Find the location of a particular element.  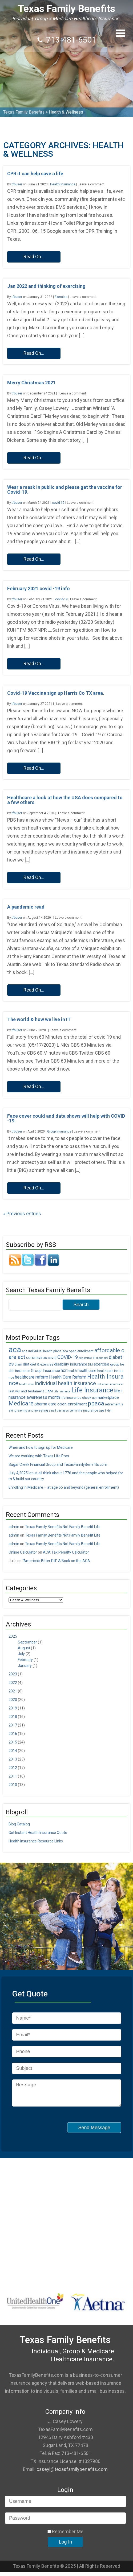

Online Calculator is located at coordinates (23, 1552).